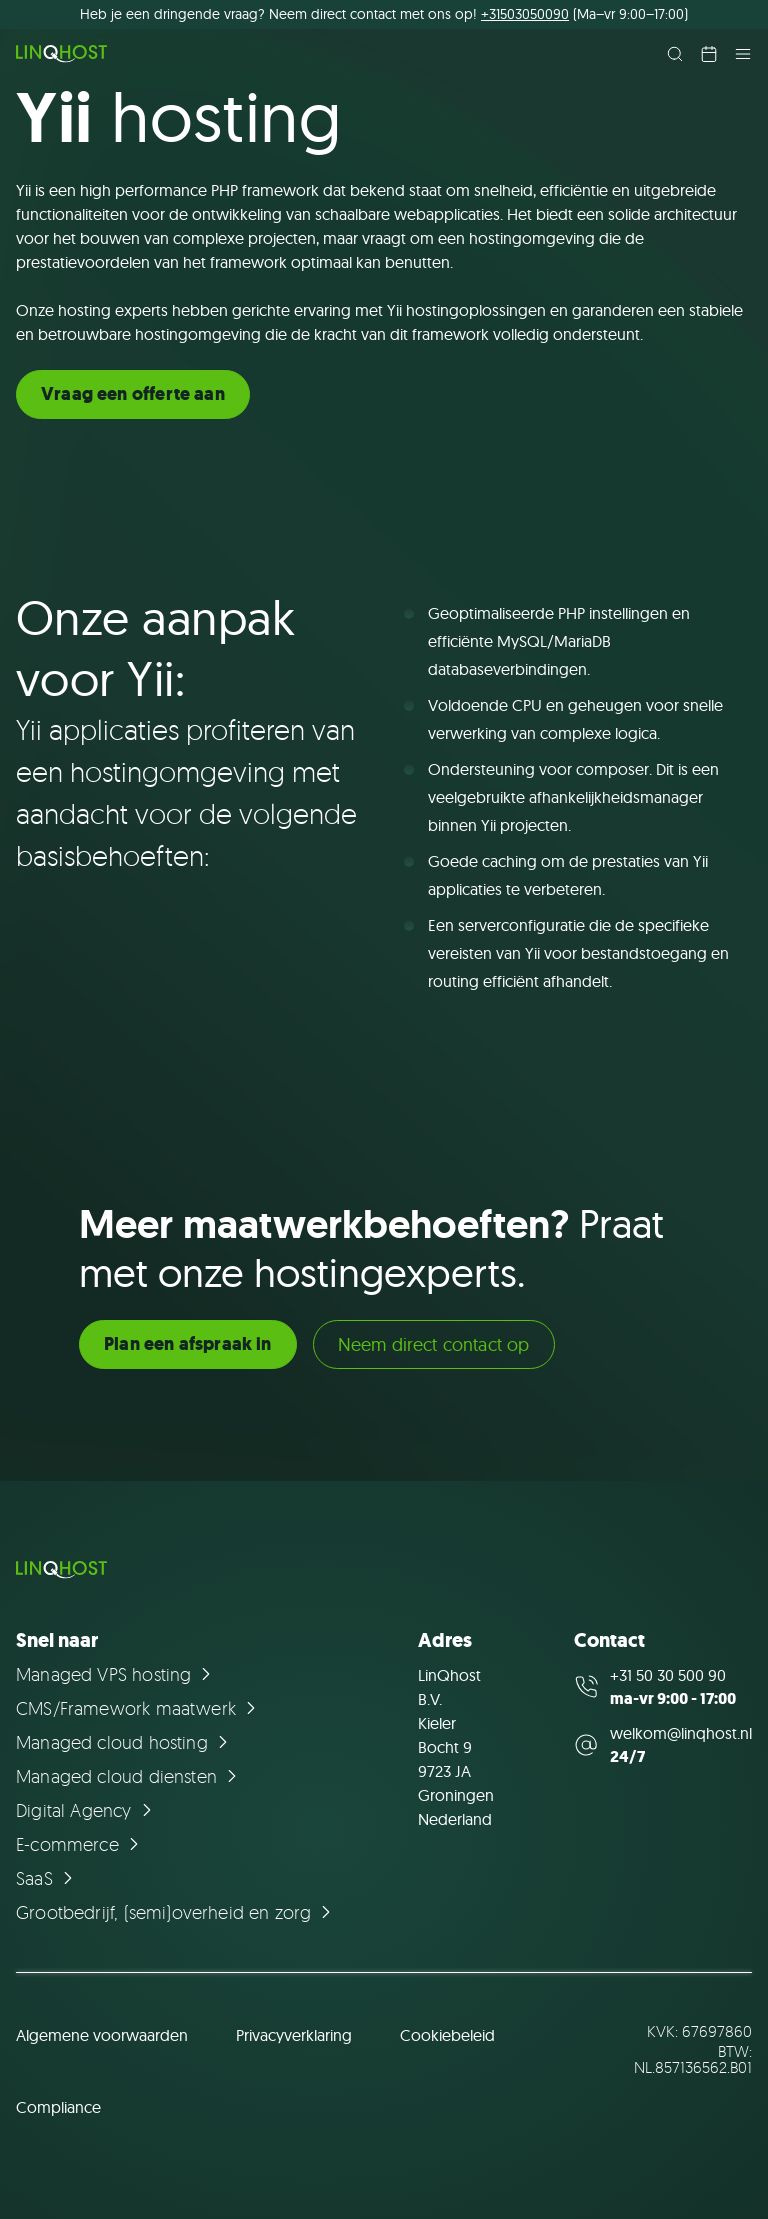 This screenshot has width=768, height=2219. I want to click on [Ga naar de pagina Digital Agency], so click(87, 1810).